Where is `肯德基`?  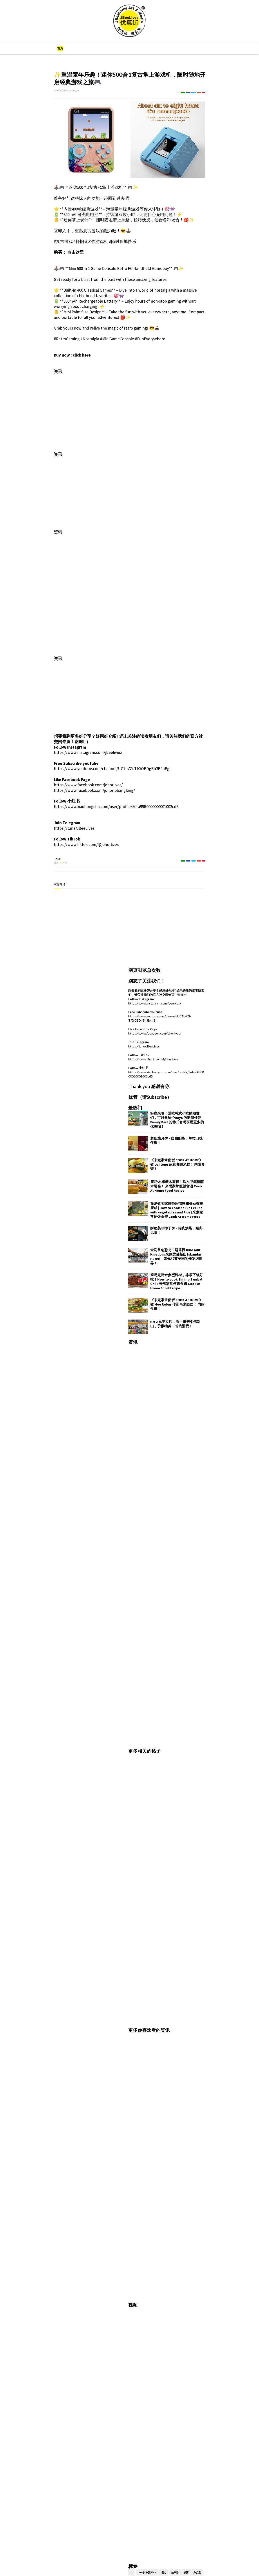
肯德基 is located at coordinates (216, 1809).